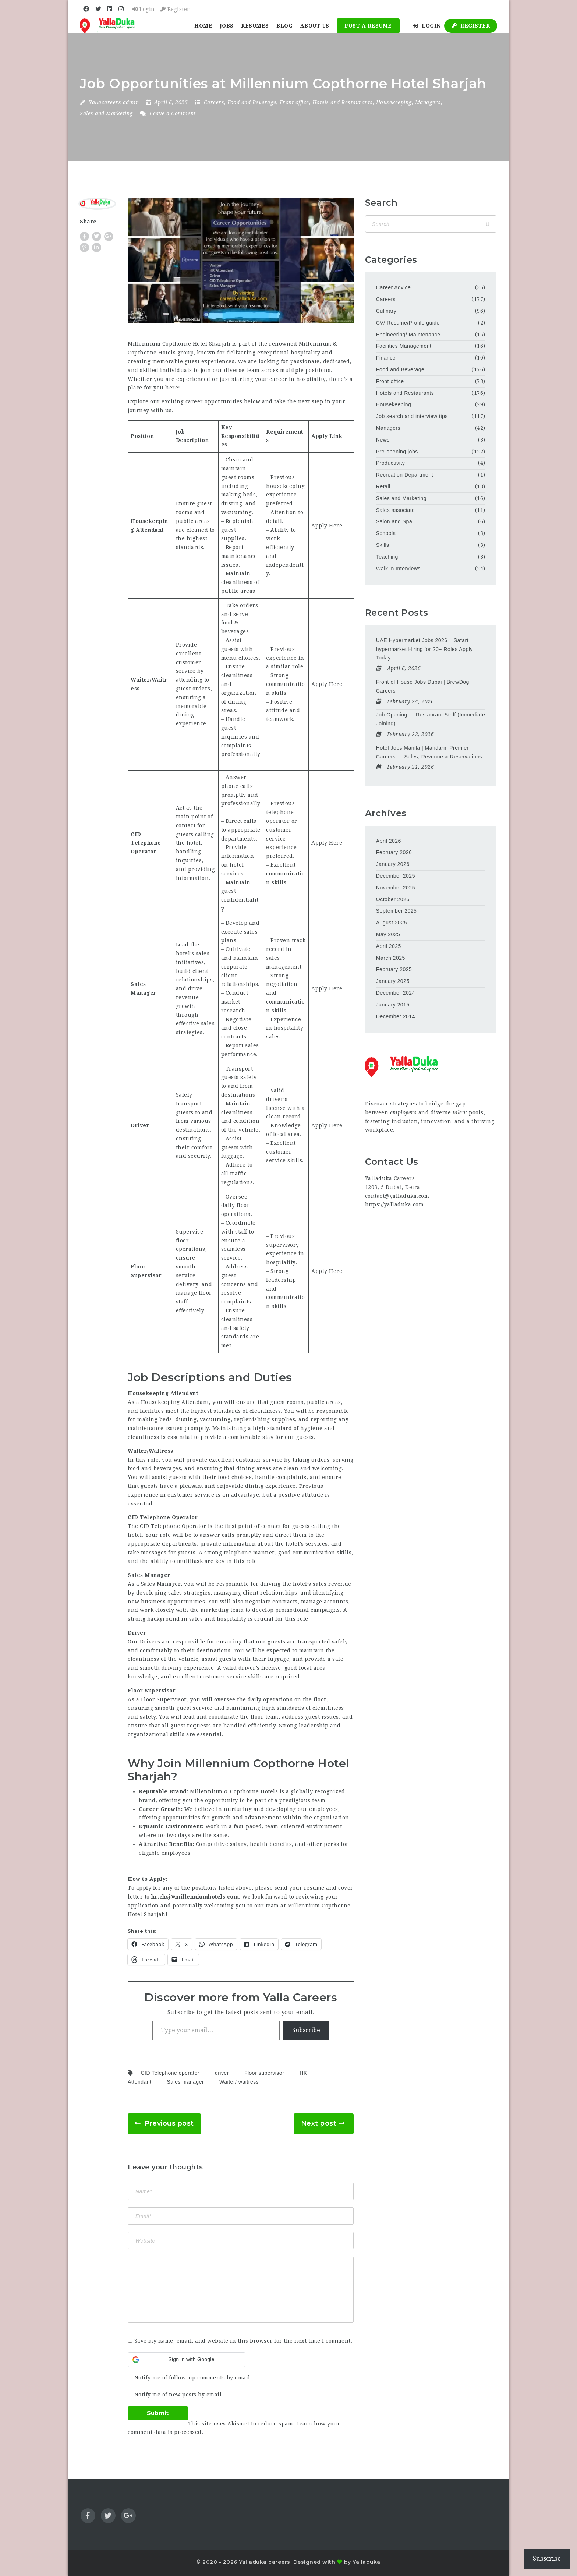 This screenshot has width=577, height=2576. Describe the element at coordinates (251, 102) in the screenshot. I see `Food and Beverage` at that location.